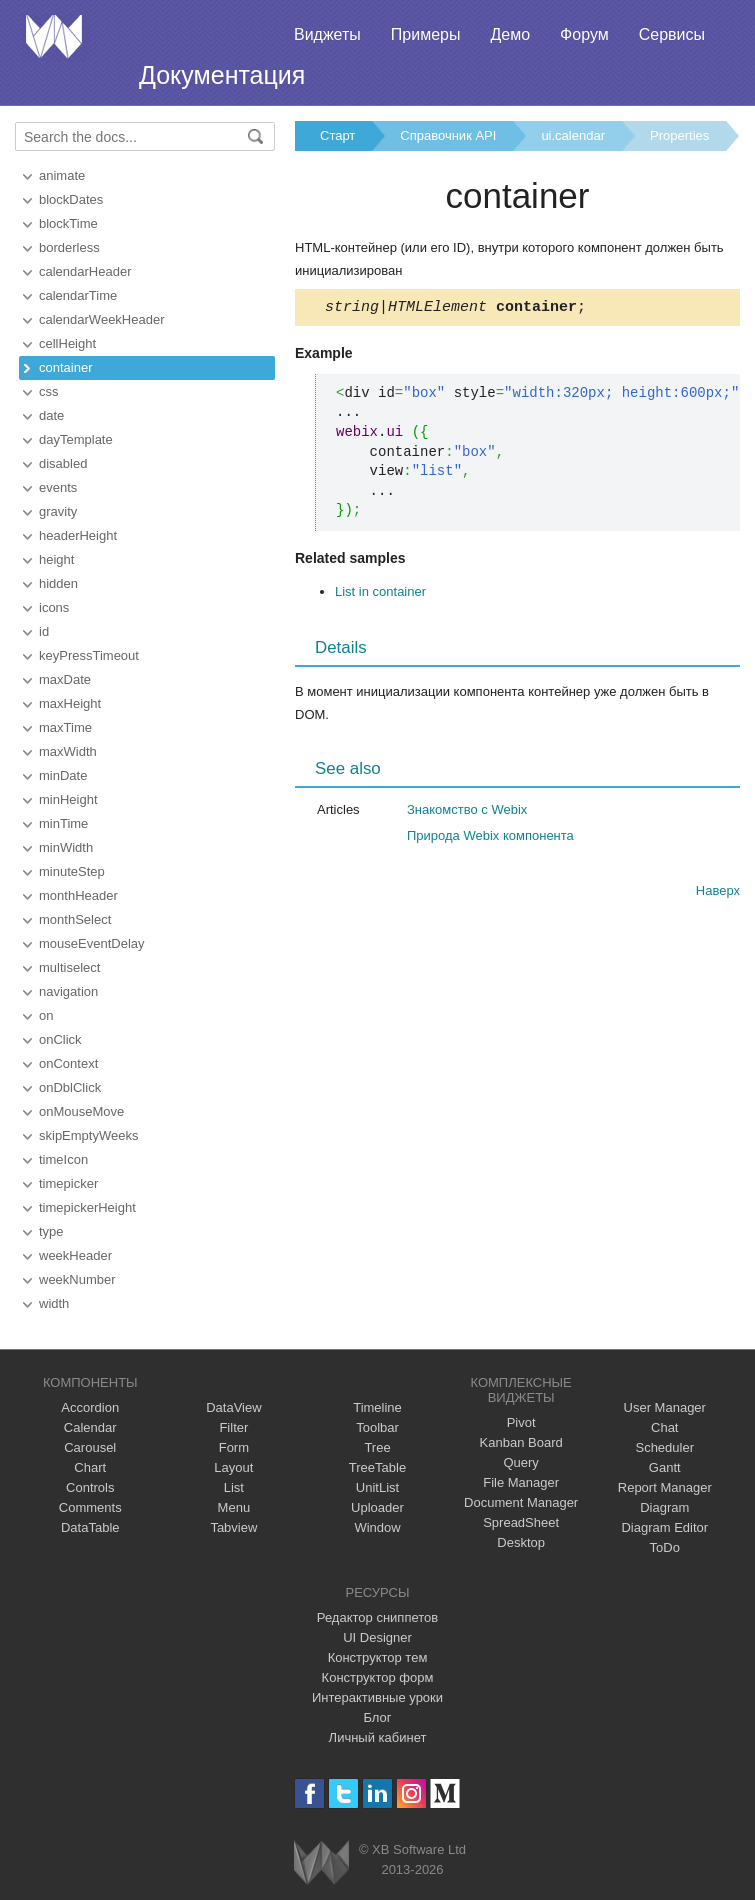  Describe the element at coordinates (233, 1427) in the screenshot. I see `Filter` at that location.